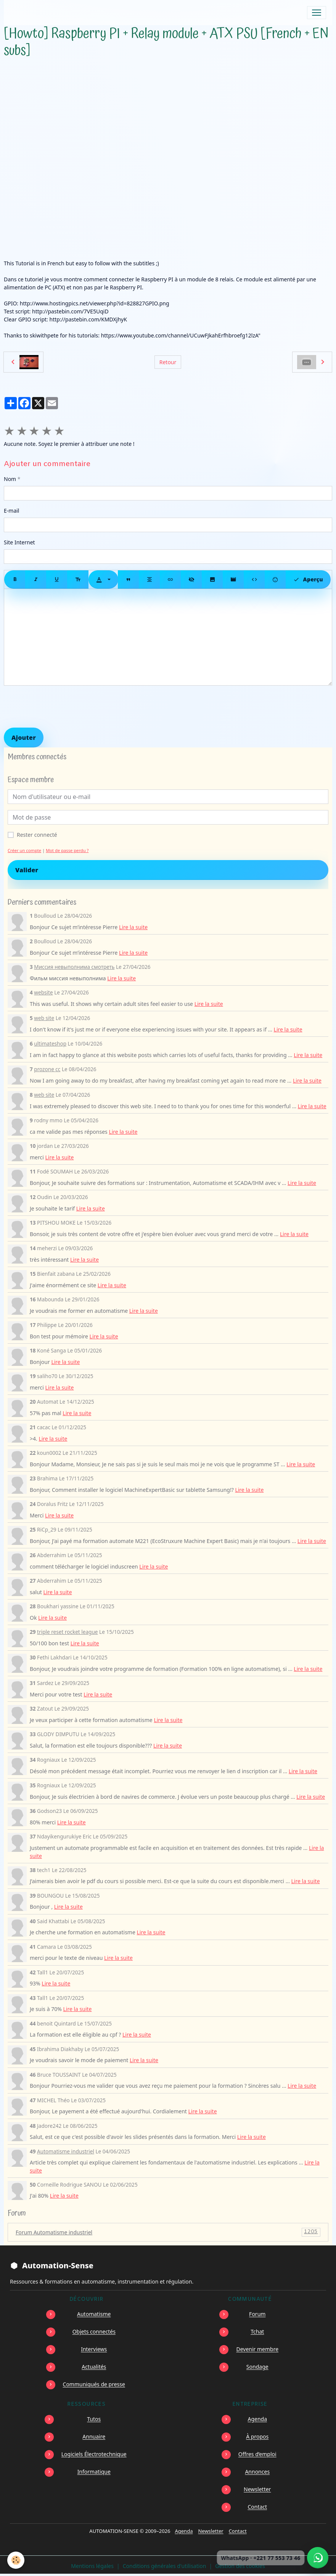  Describe the element at coordinates (62, 706) in the screenshot. I see `[presentation]` at that location.